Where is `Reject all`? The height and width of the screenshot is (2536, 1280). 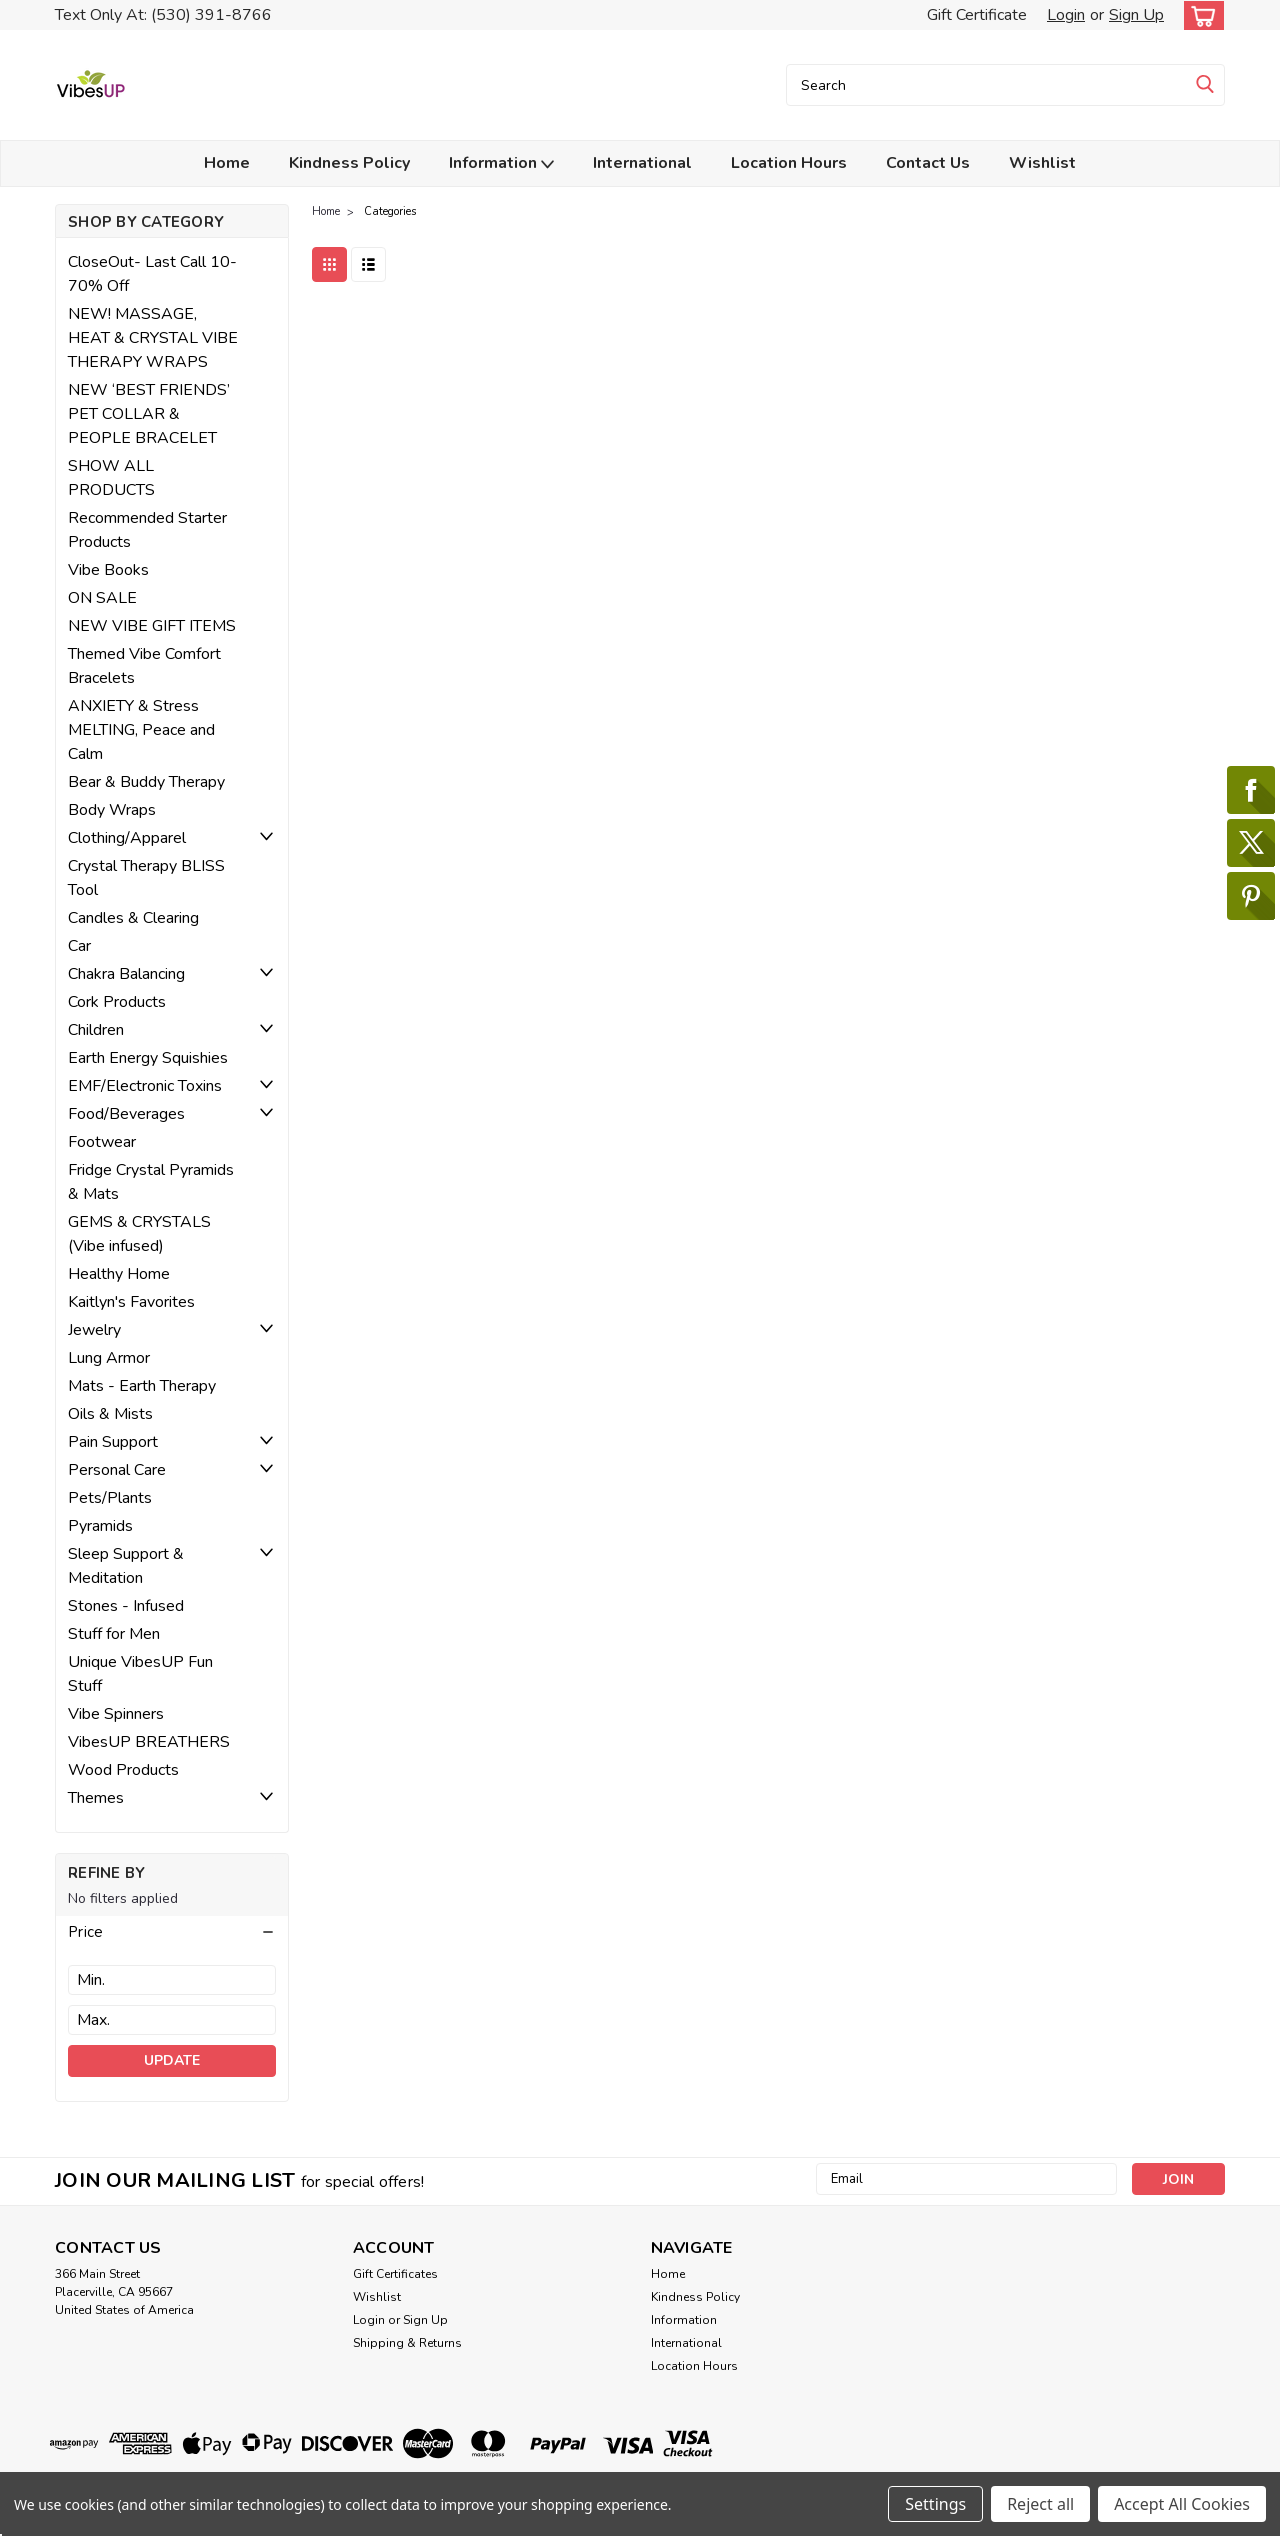 Reject all is located at coordinates (1040, 2504).